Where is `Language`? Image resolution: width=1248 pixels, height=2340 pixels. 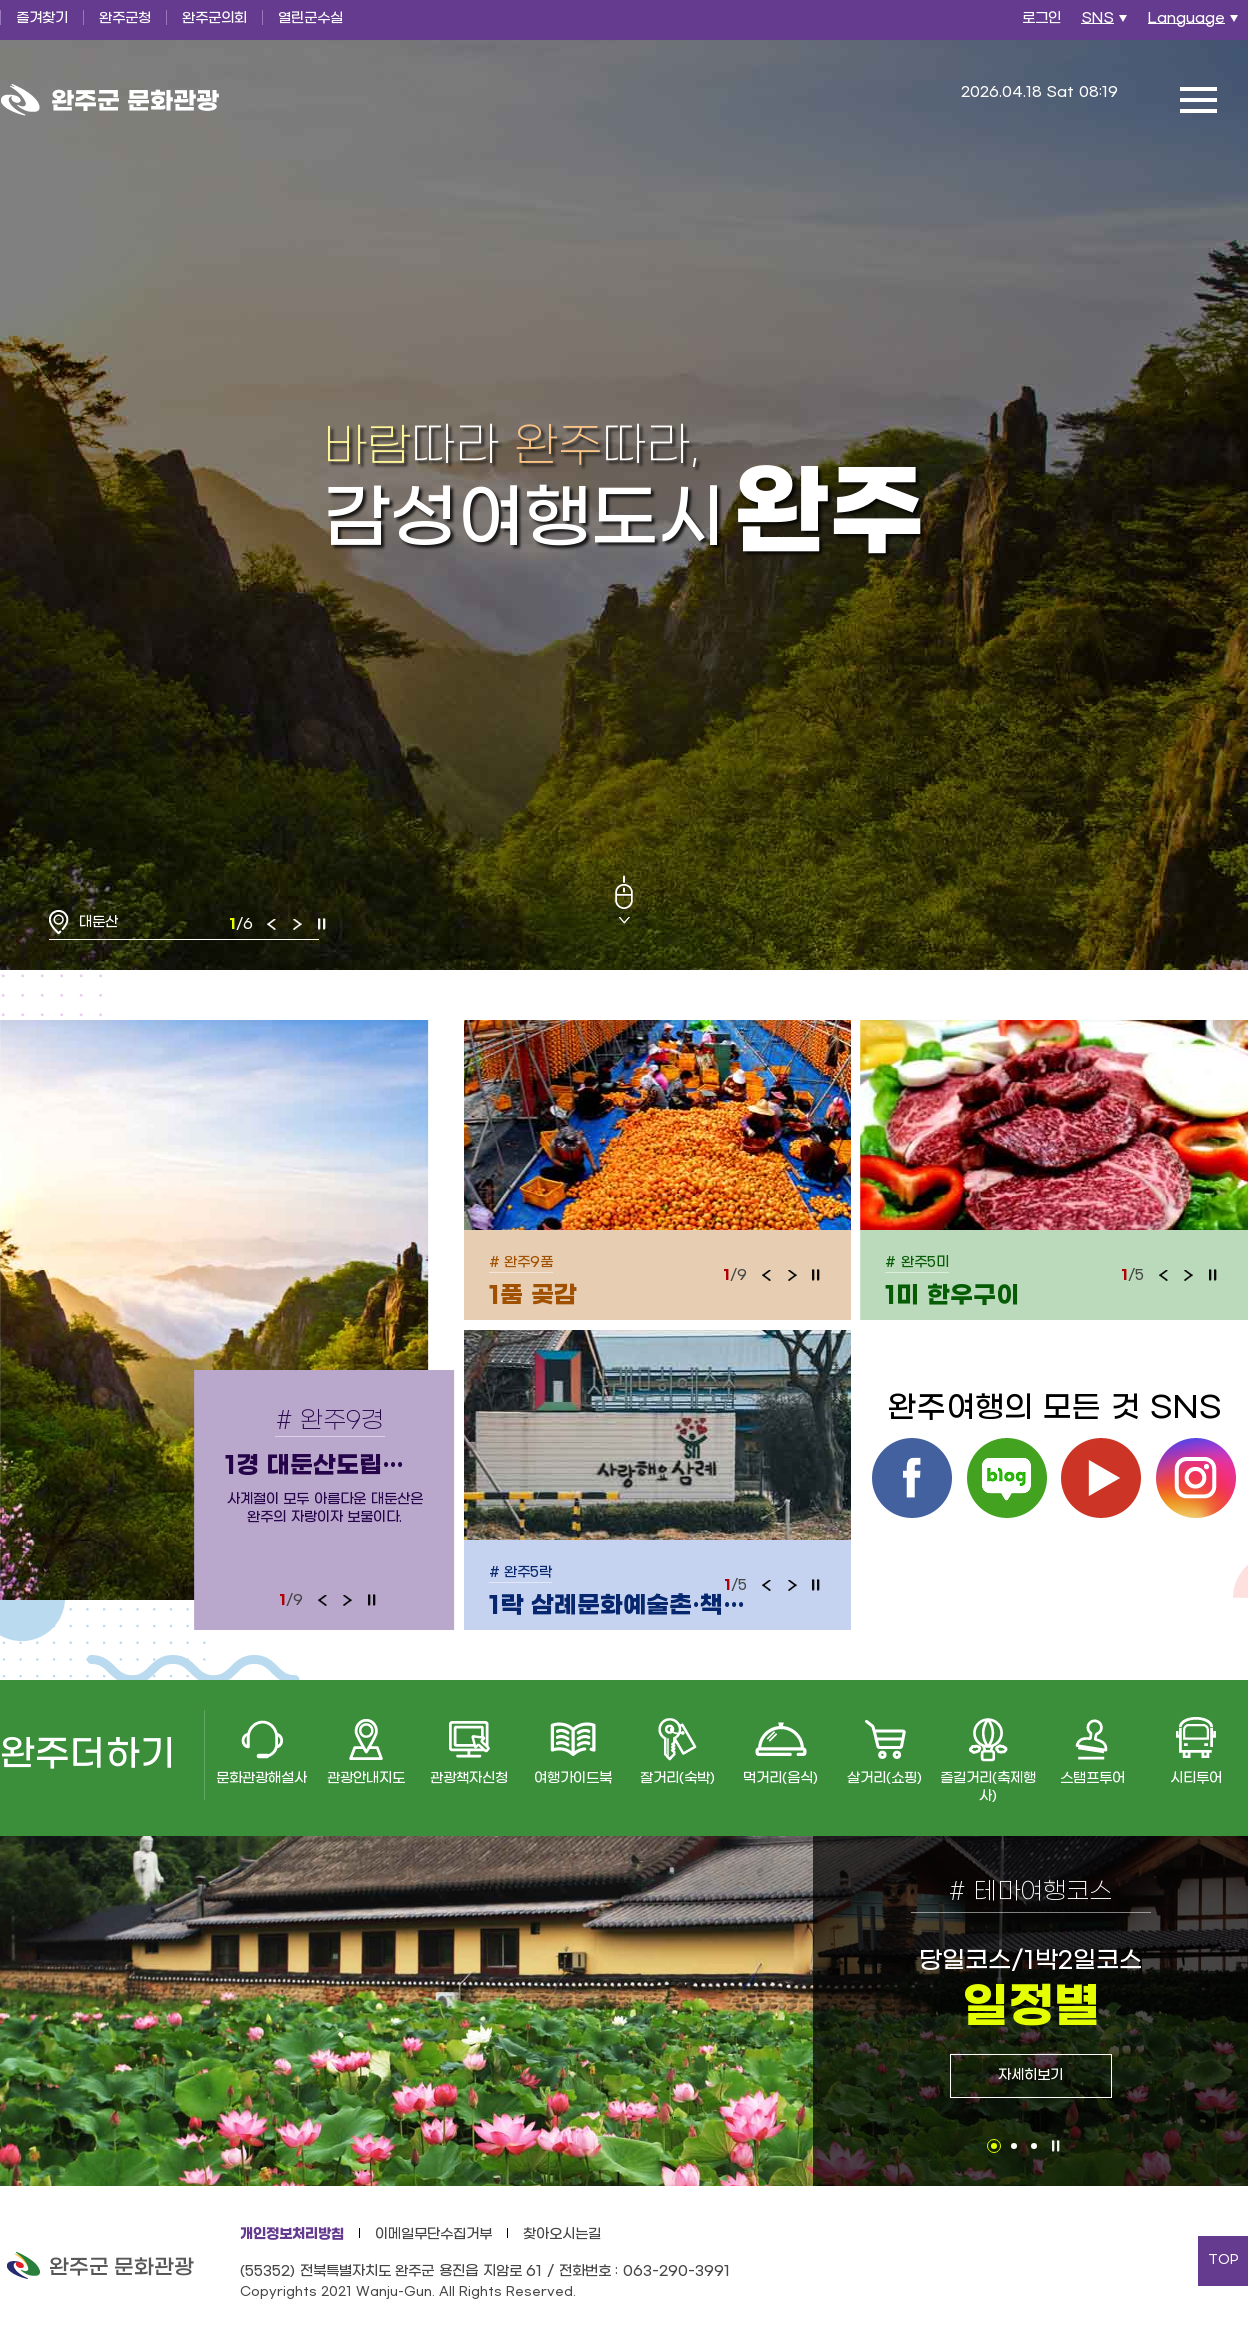
Language is located at coordinates (1195, 24).